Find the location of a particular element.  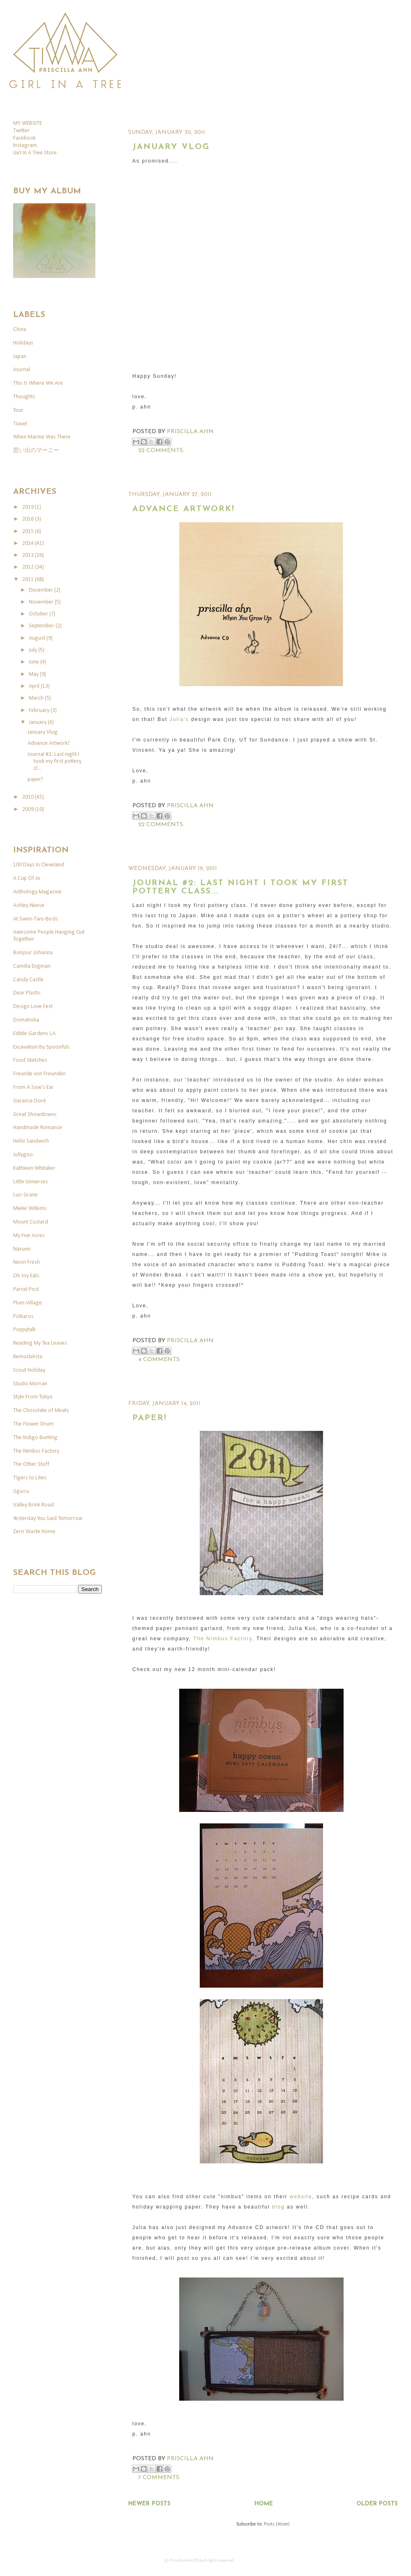

August is located at coordinates (37, 638).